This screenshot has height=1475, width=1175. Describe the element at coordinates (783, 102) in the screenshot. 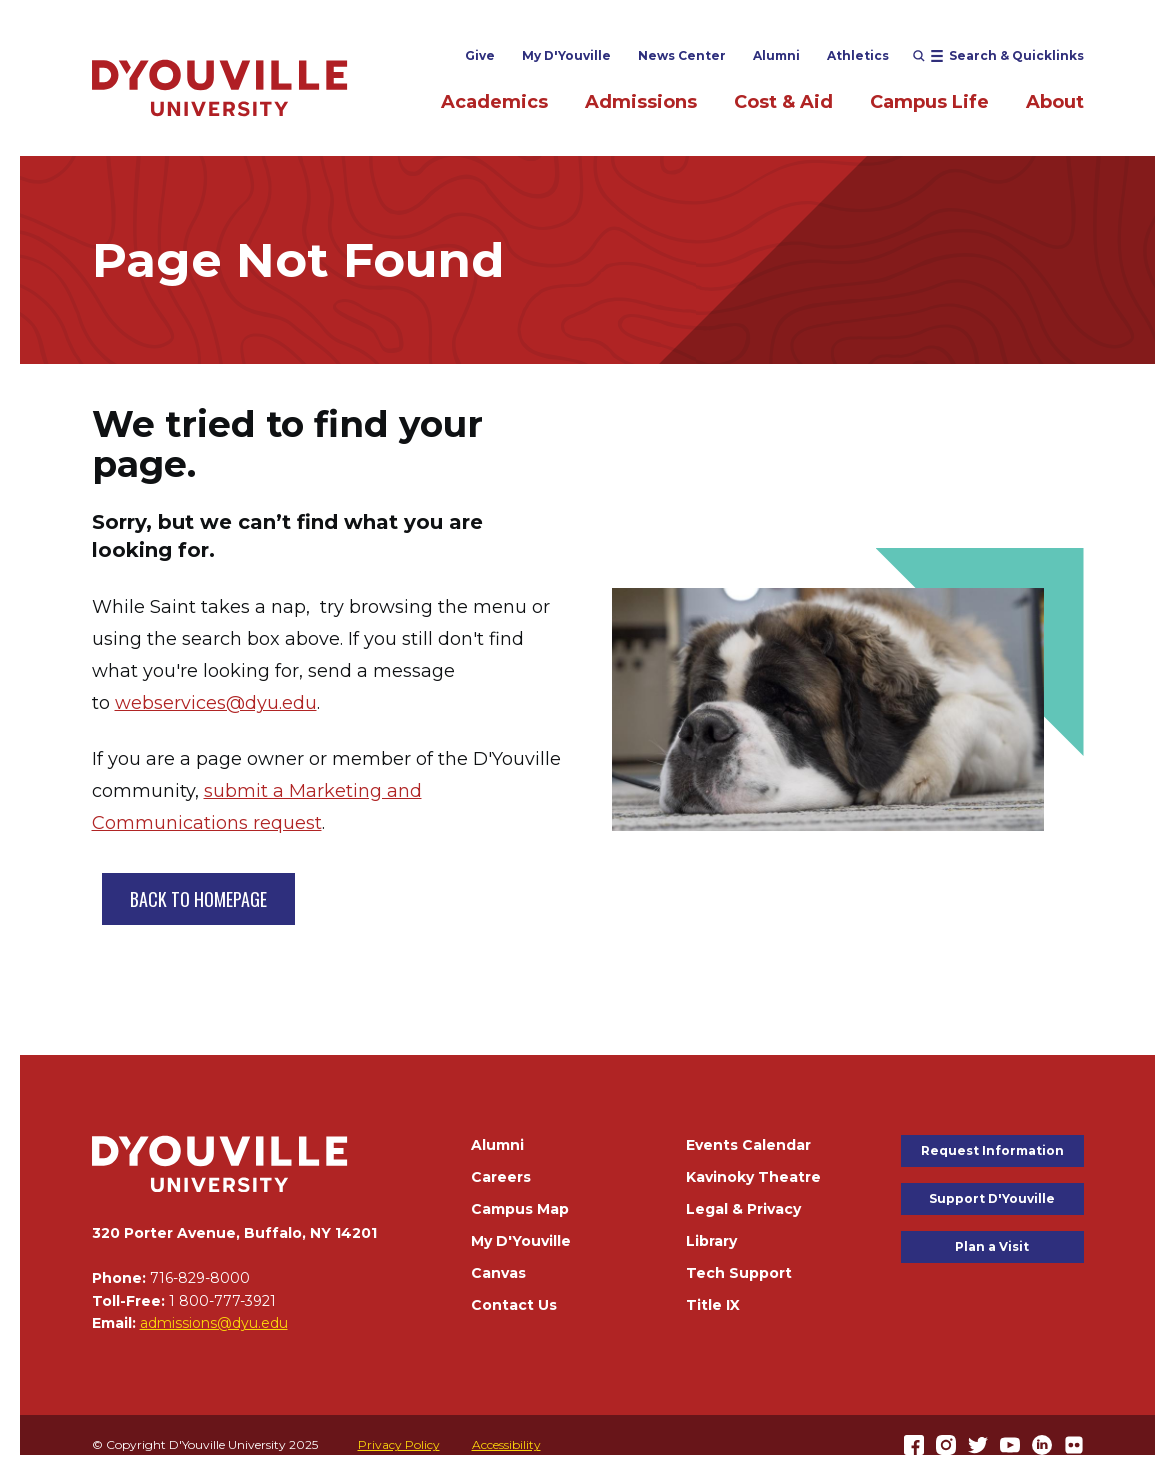

I see `Cost & Aid` at that location.